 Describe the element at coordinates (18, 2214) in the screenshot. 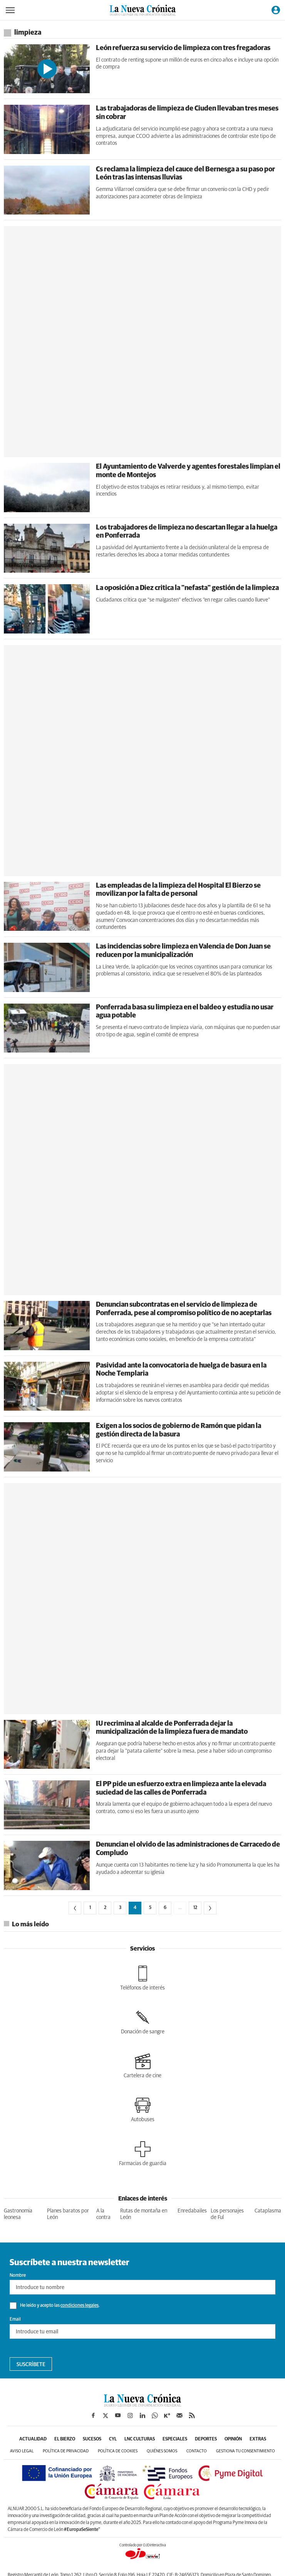

I see `Gastronomia leonesa` at that location.